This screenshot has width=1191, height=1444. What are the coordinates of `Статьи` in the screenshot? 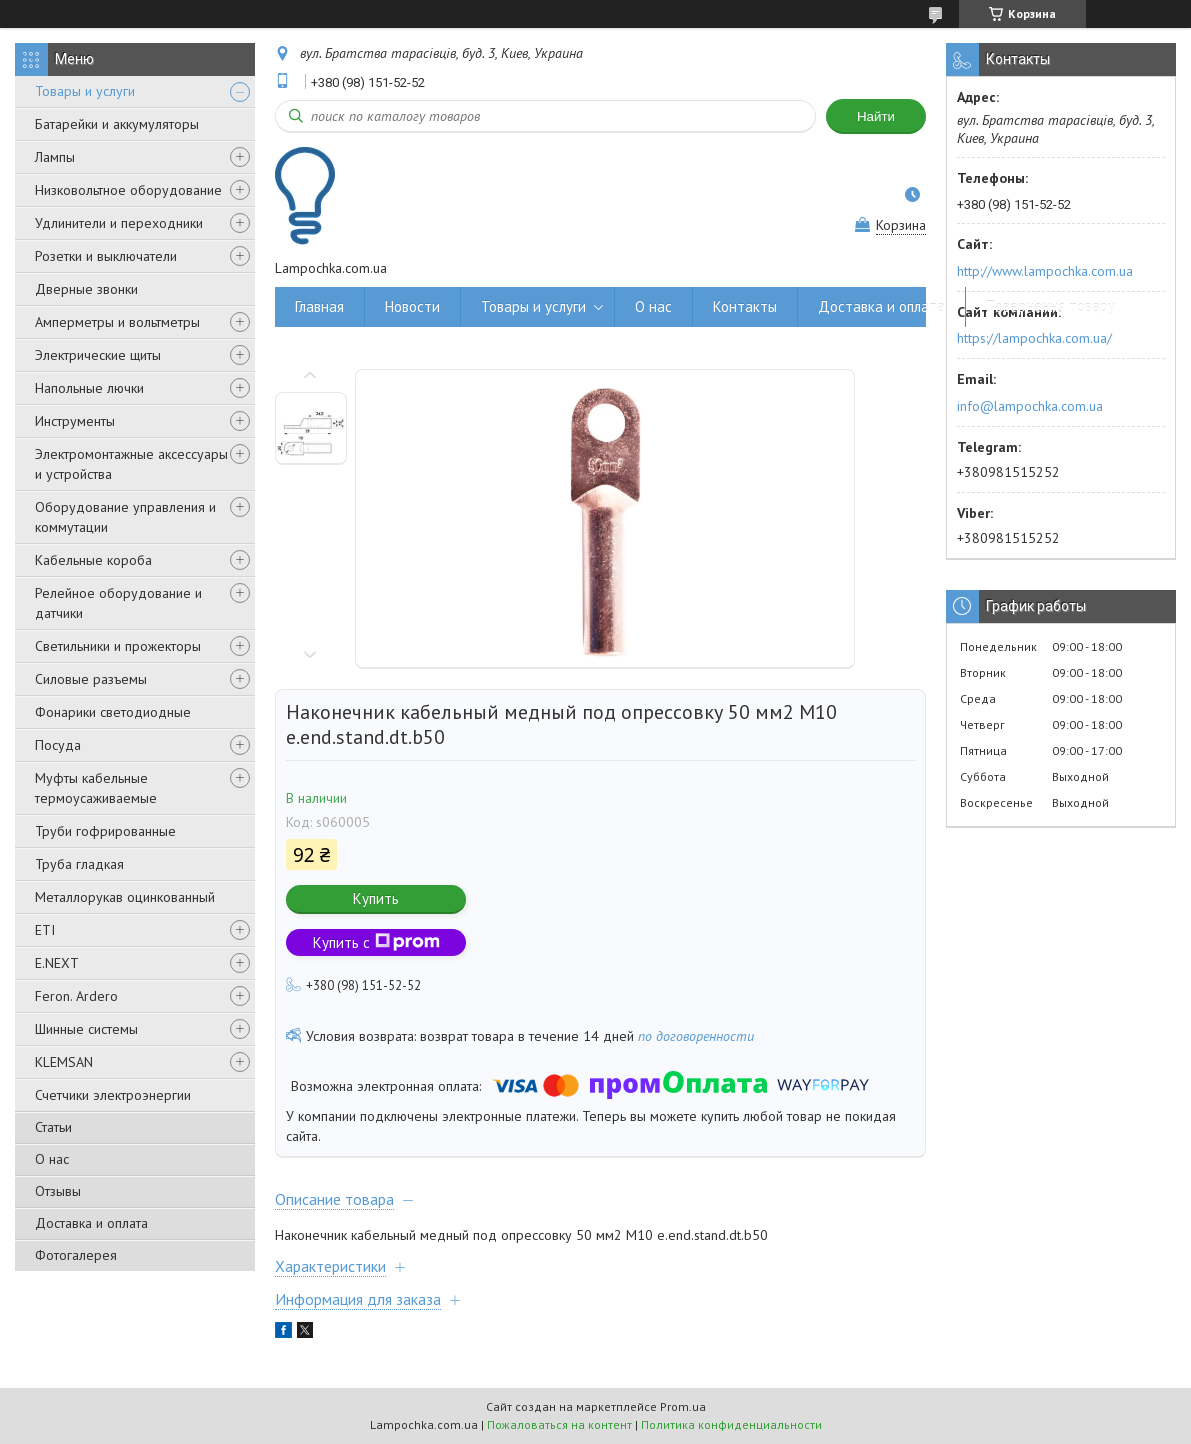 It's located at (53, 1127).